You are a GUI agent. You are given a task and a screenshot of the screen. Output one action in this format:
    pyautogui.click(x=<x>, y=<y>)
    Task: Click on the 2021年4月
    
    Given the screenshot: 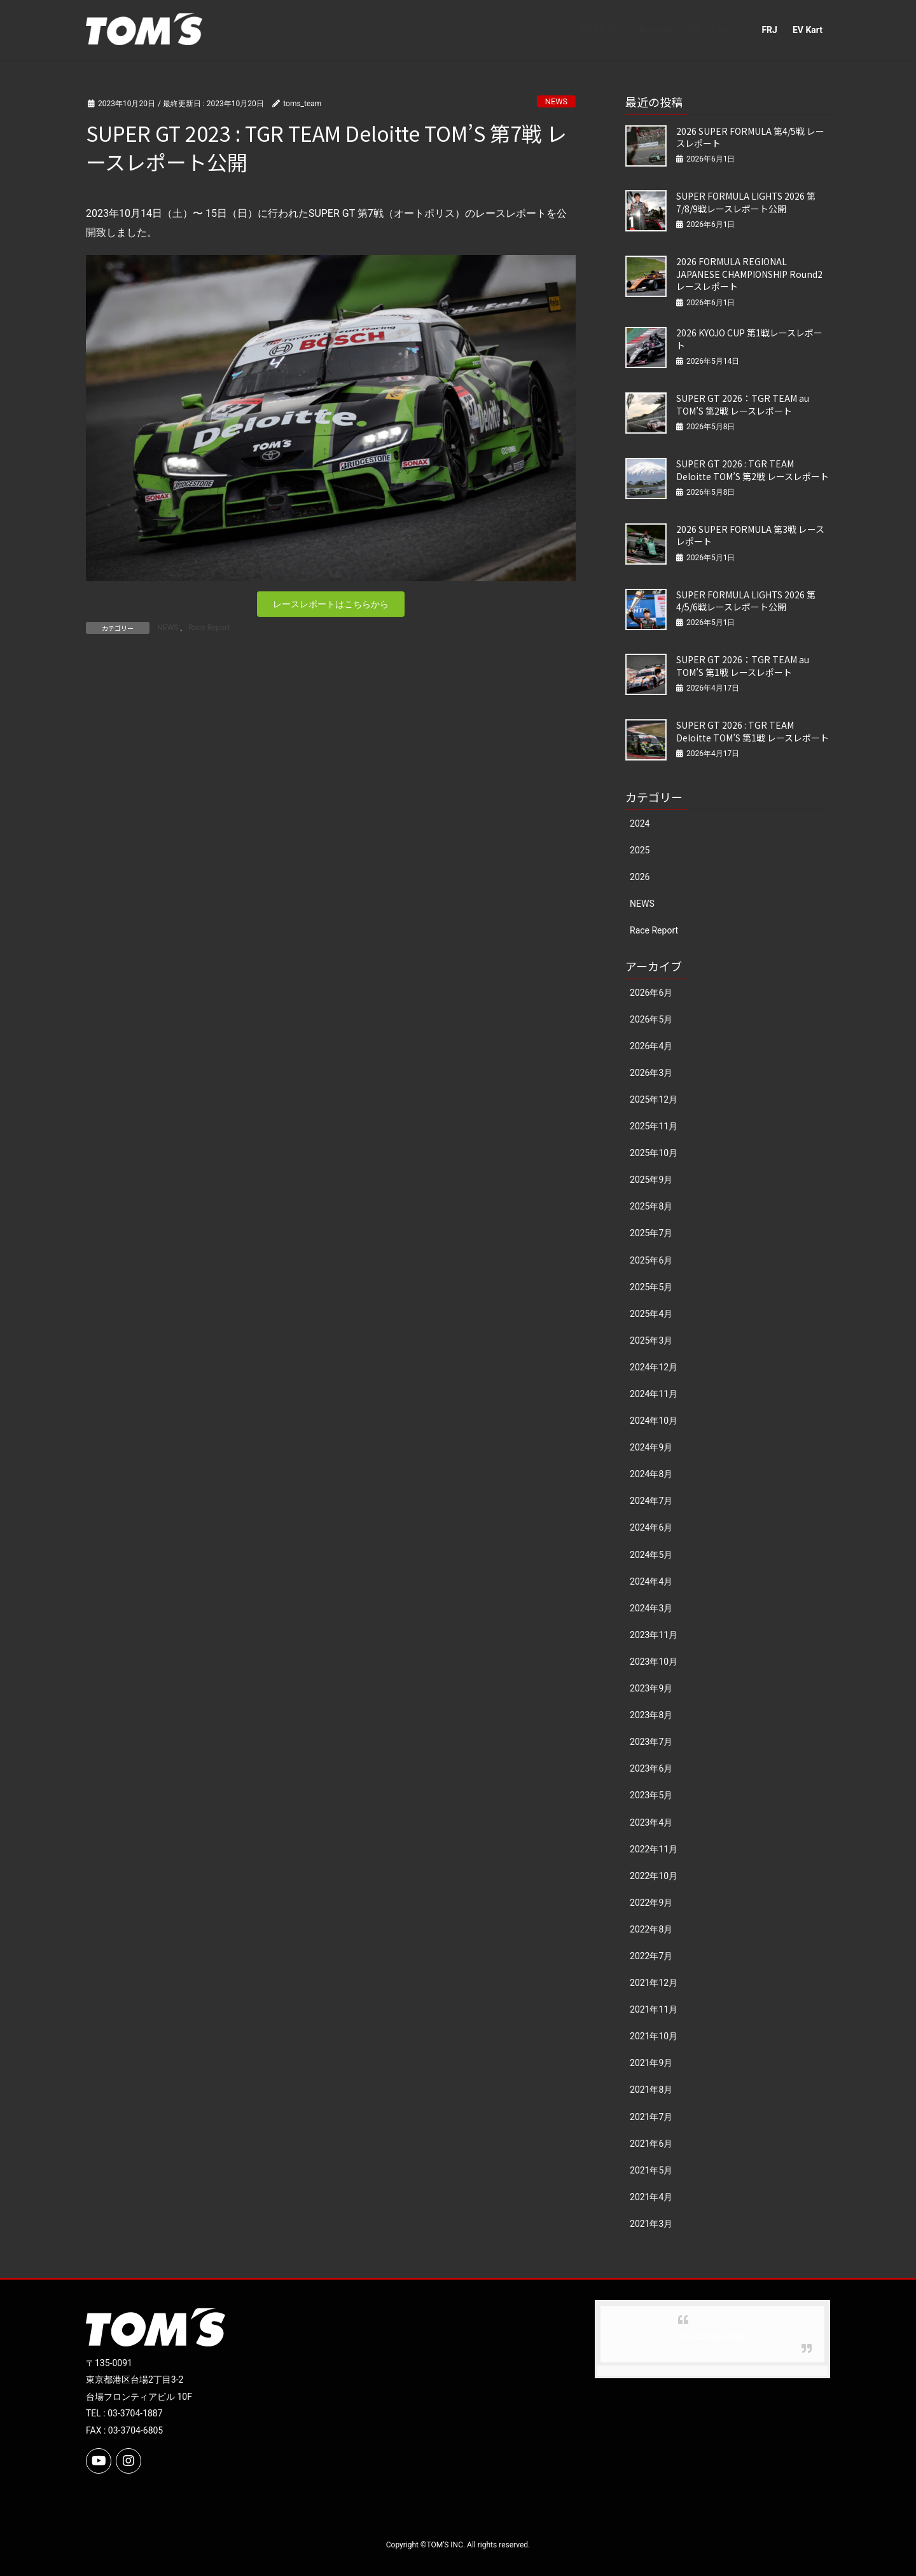 What is the action you would take?
    pyautogui.click(x=651, y=2197)
    